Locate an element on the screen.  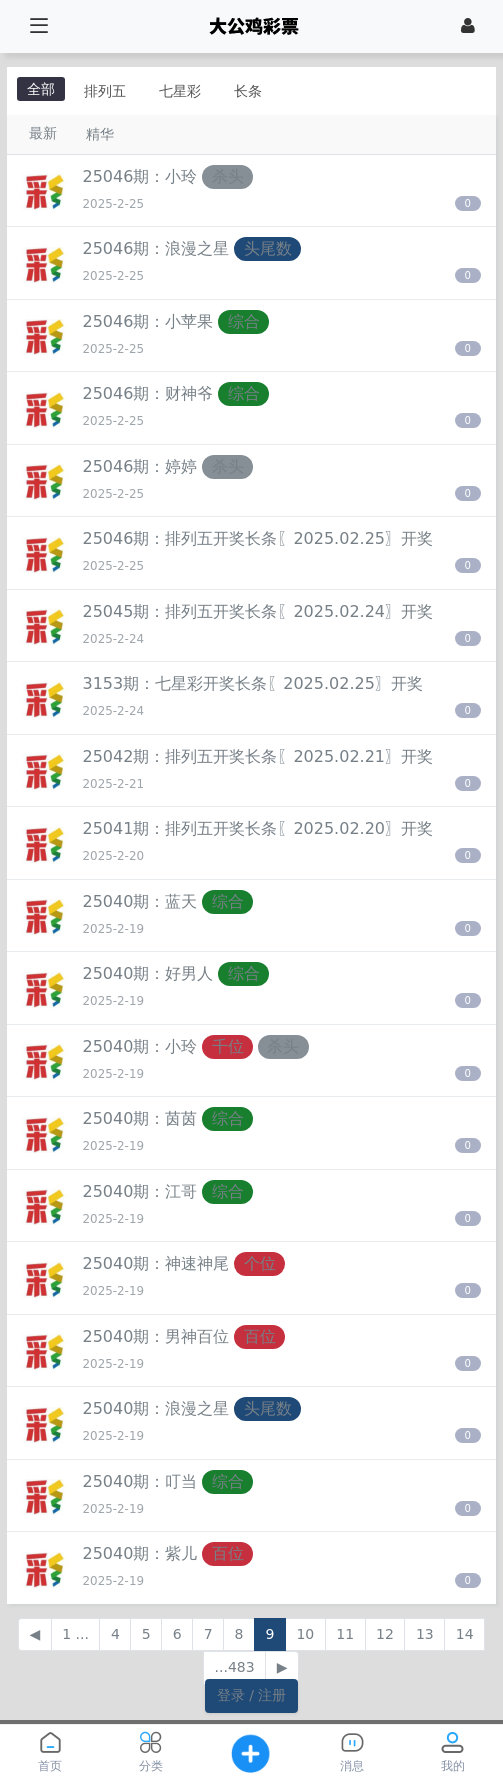
11 is located at coordinates (345, 1634).